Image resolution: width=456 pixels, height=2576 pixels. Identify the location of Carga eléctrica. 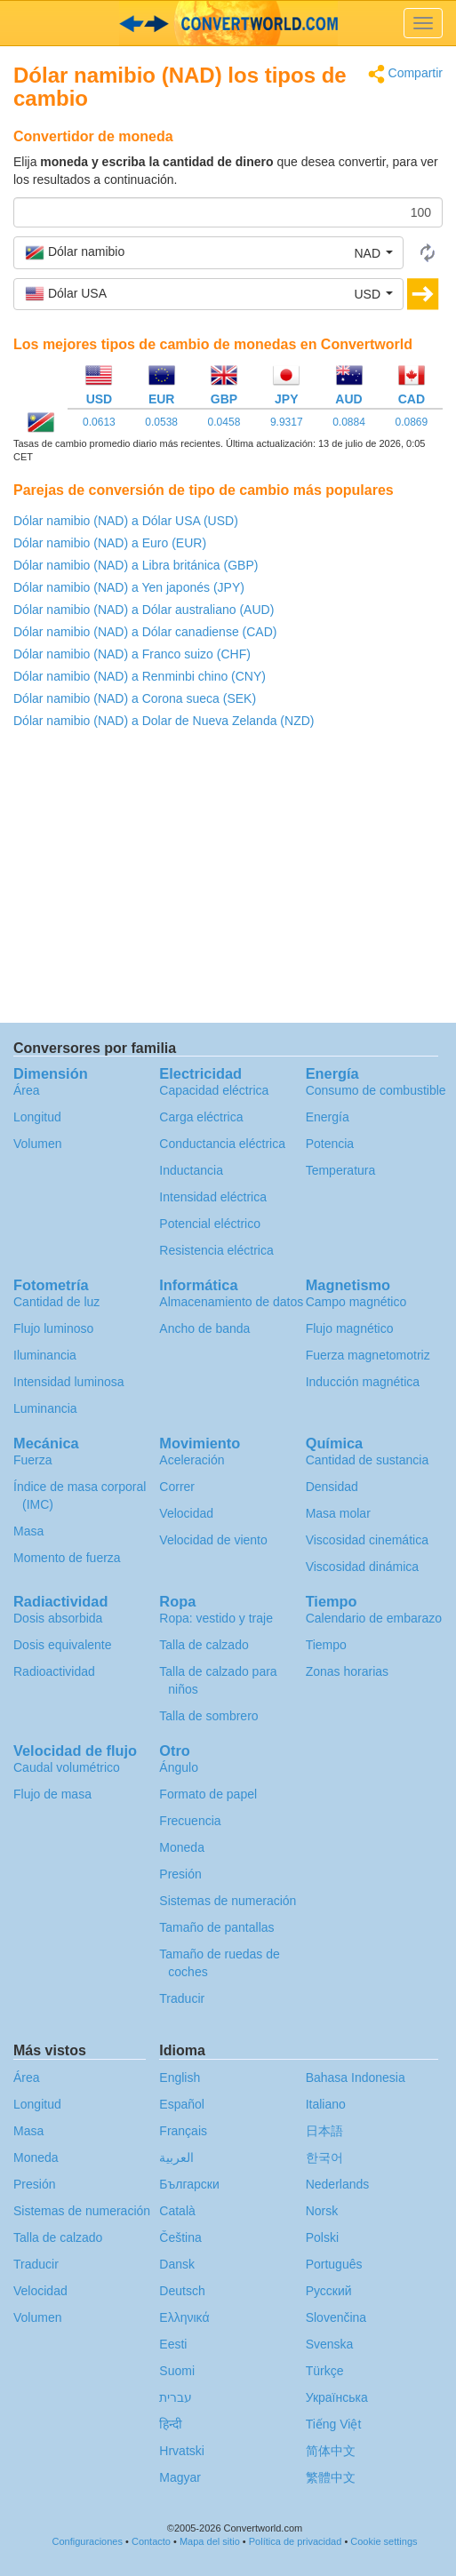
(201, 1117).